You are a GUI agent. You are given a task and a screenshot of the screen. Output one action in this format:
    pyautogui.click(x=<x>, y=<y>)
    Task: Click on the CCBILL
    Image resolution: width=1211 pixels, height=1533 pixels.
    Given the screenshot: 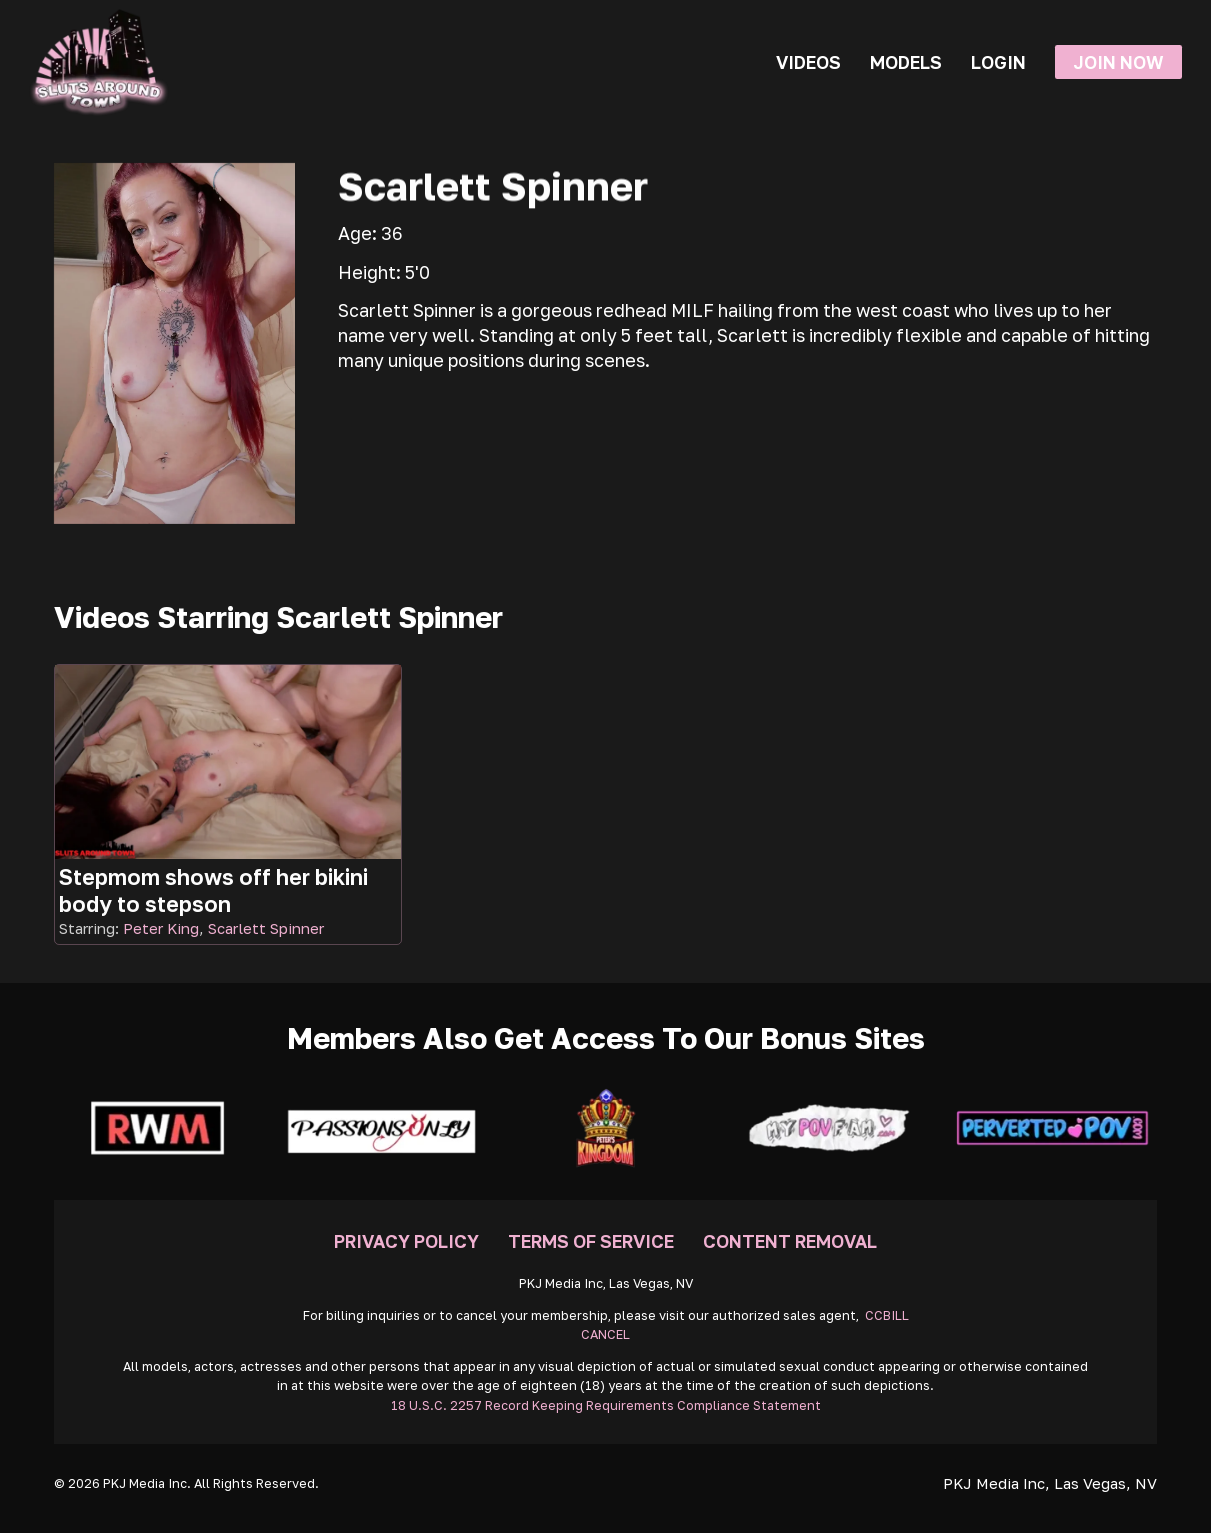 What is the action you would take?
    pyautogui.click(x=887, y=1315)
    